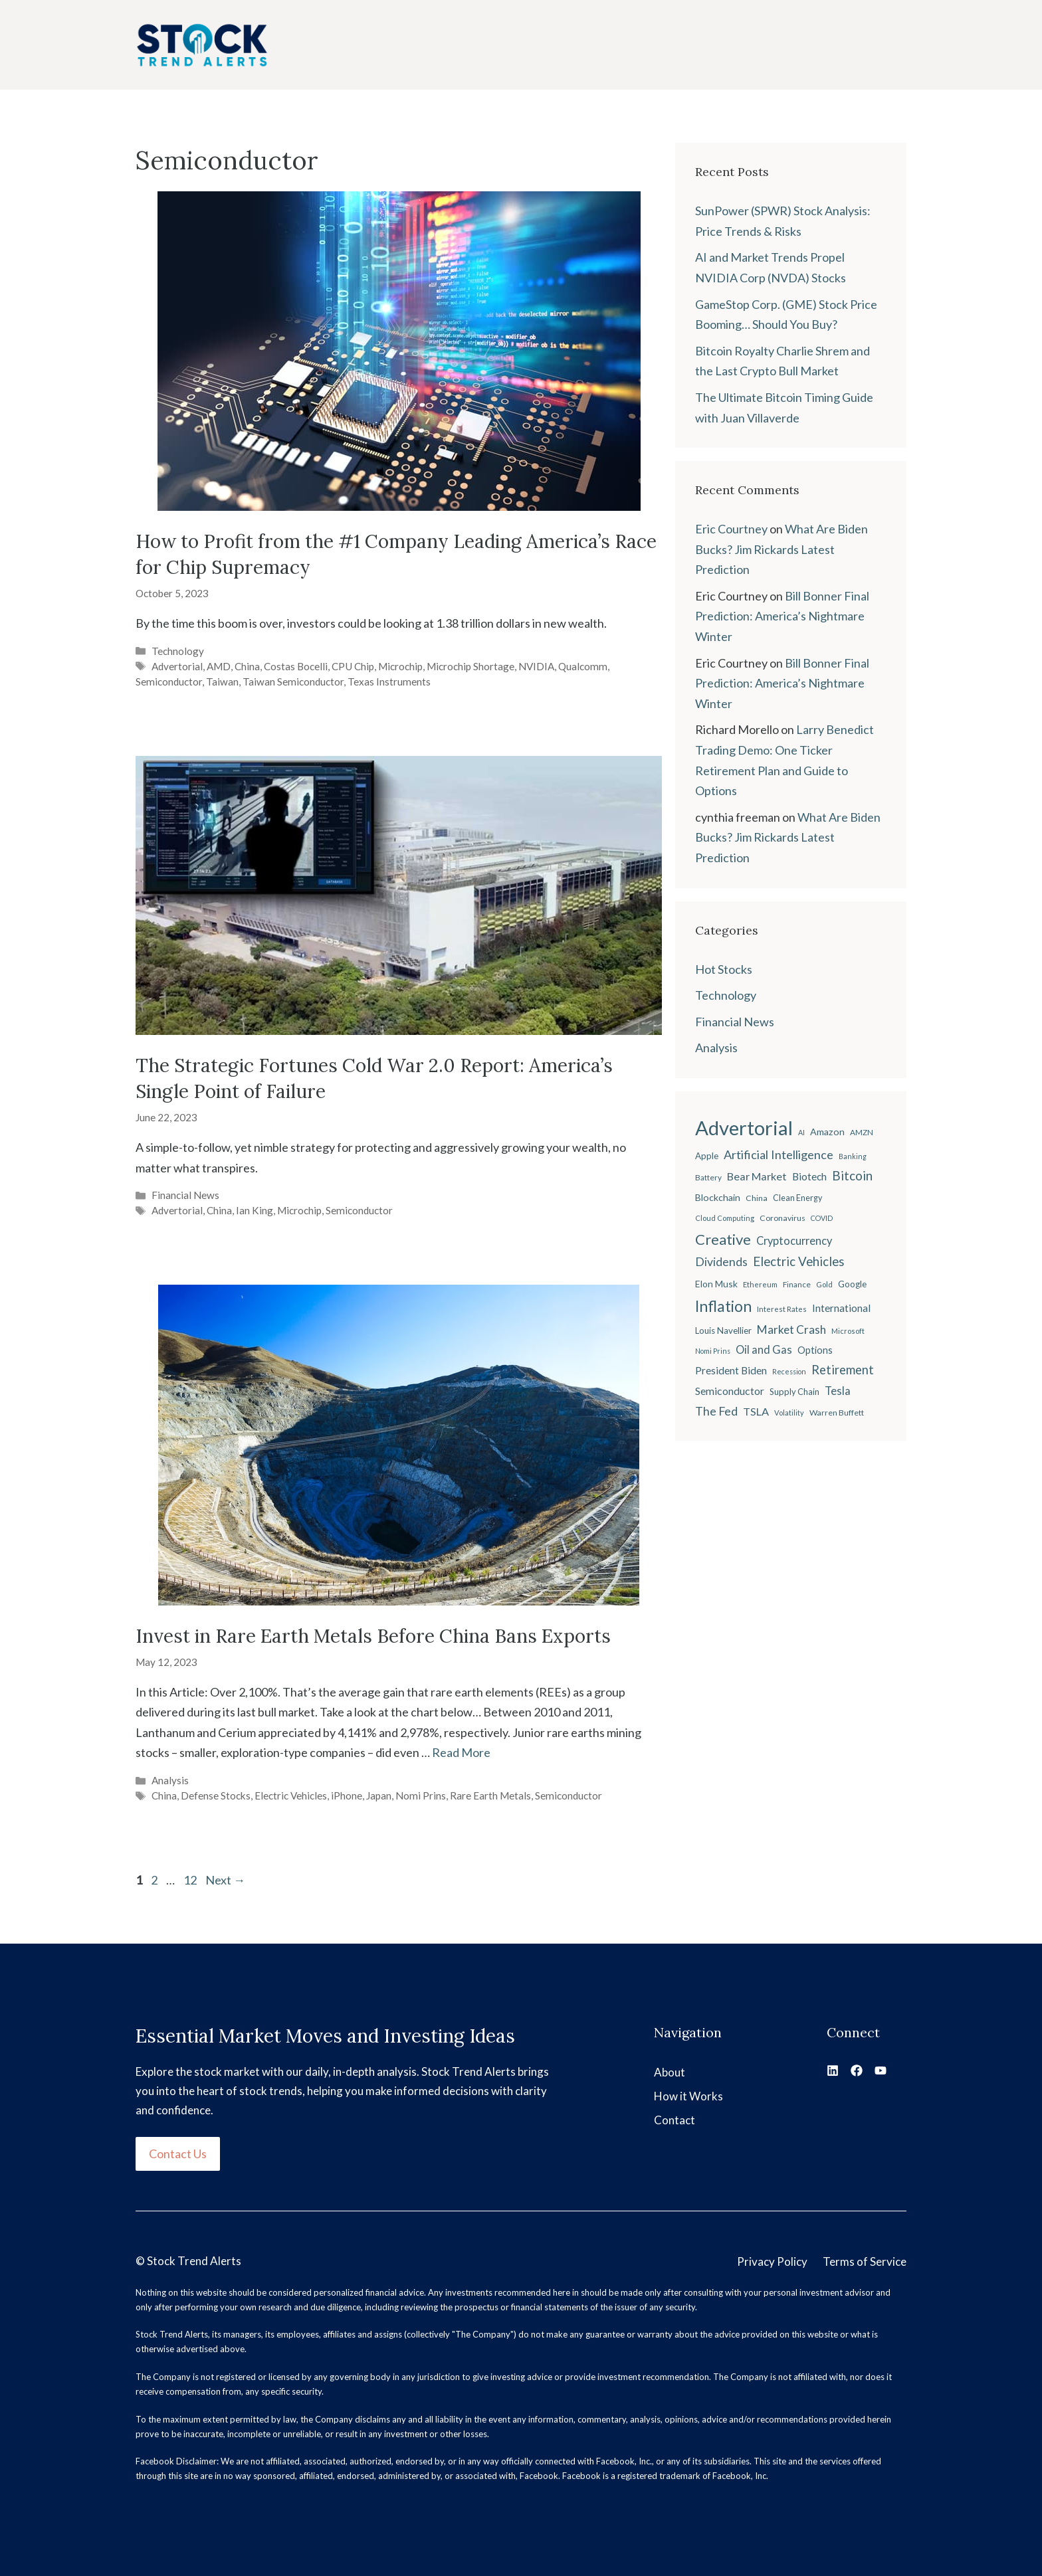 This screenshot has width=1042, height=2576. I want to click on Oil and Gas [Oil and Gas (36 items)], so click(764, 1349).